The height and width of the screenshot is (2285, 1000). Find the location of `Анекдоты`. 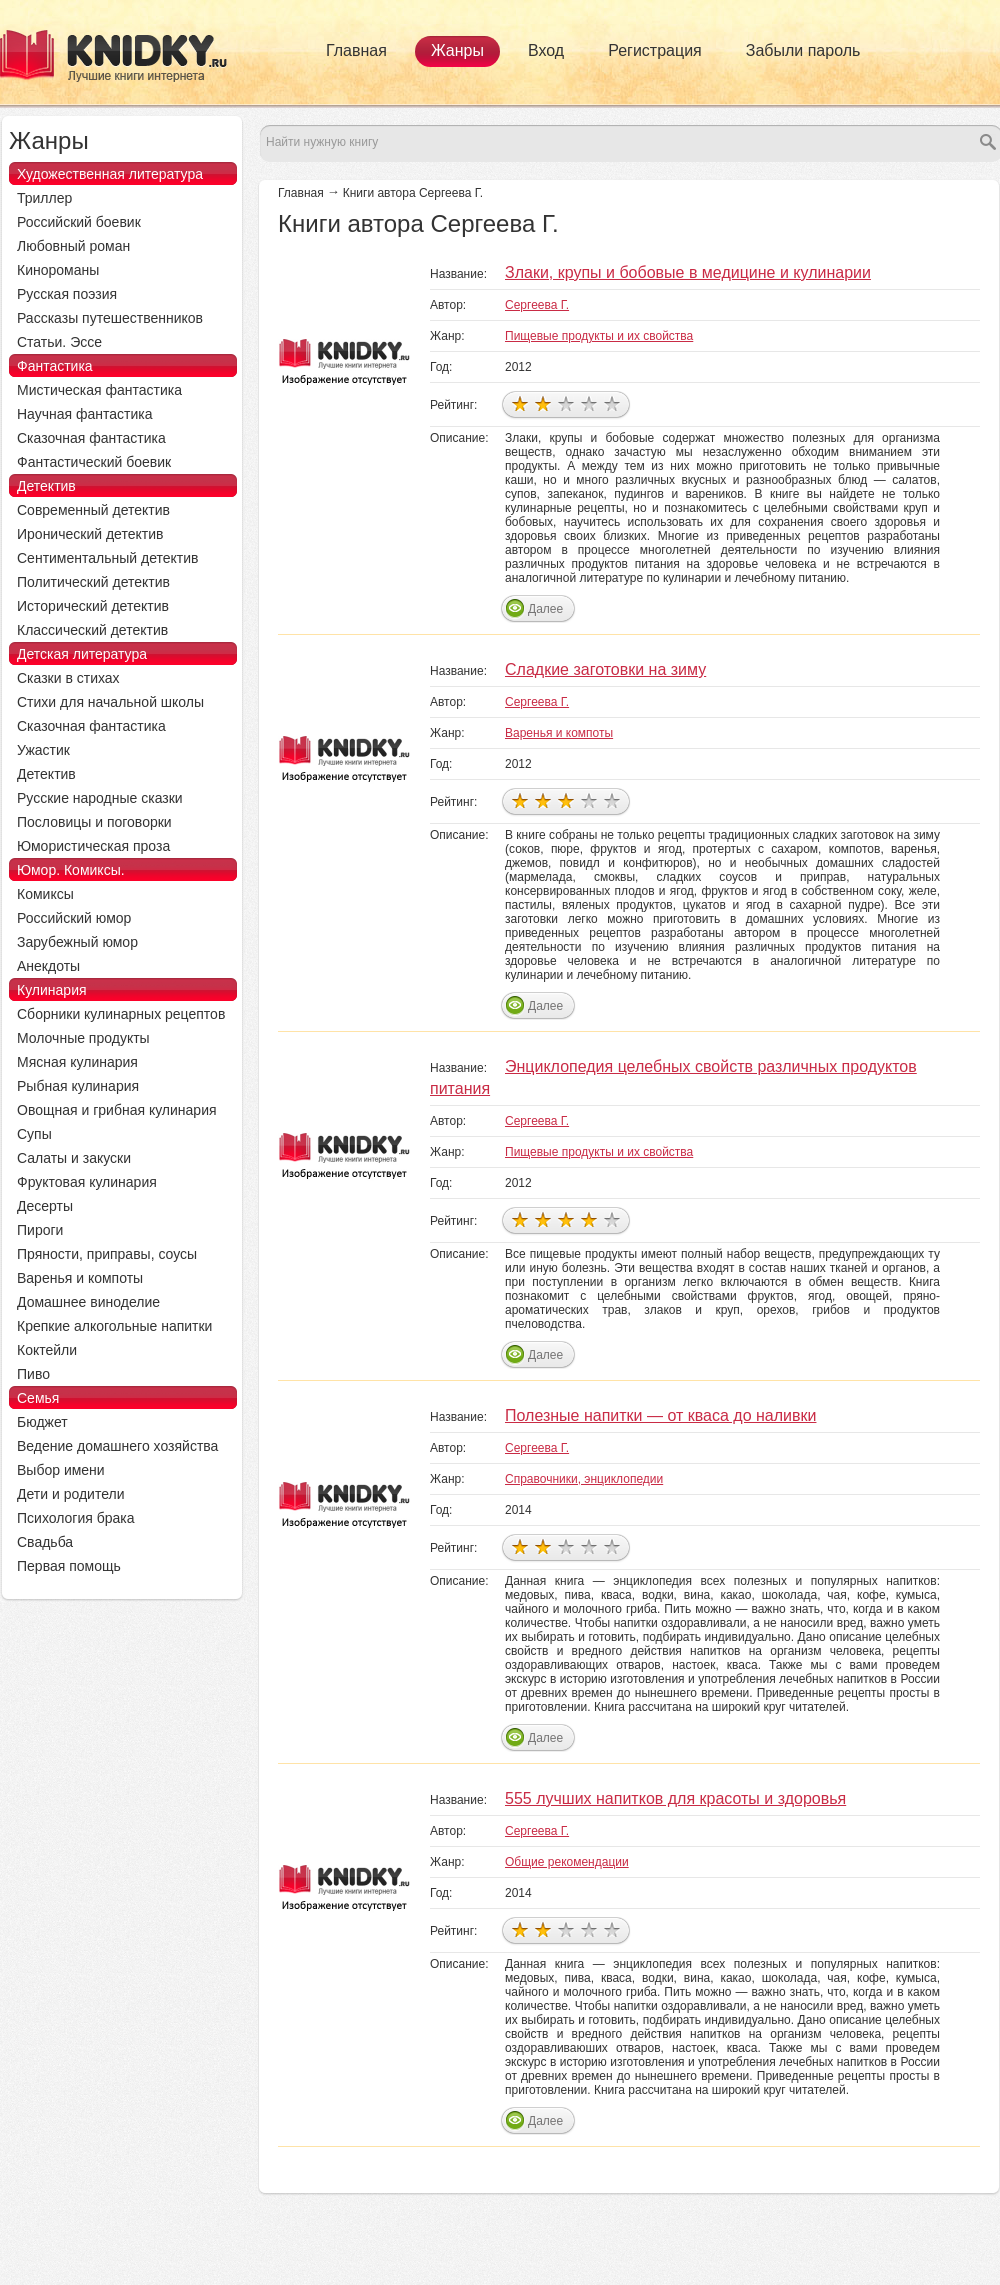

Анекдоты is located at coordinates (48, 966).